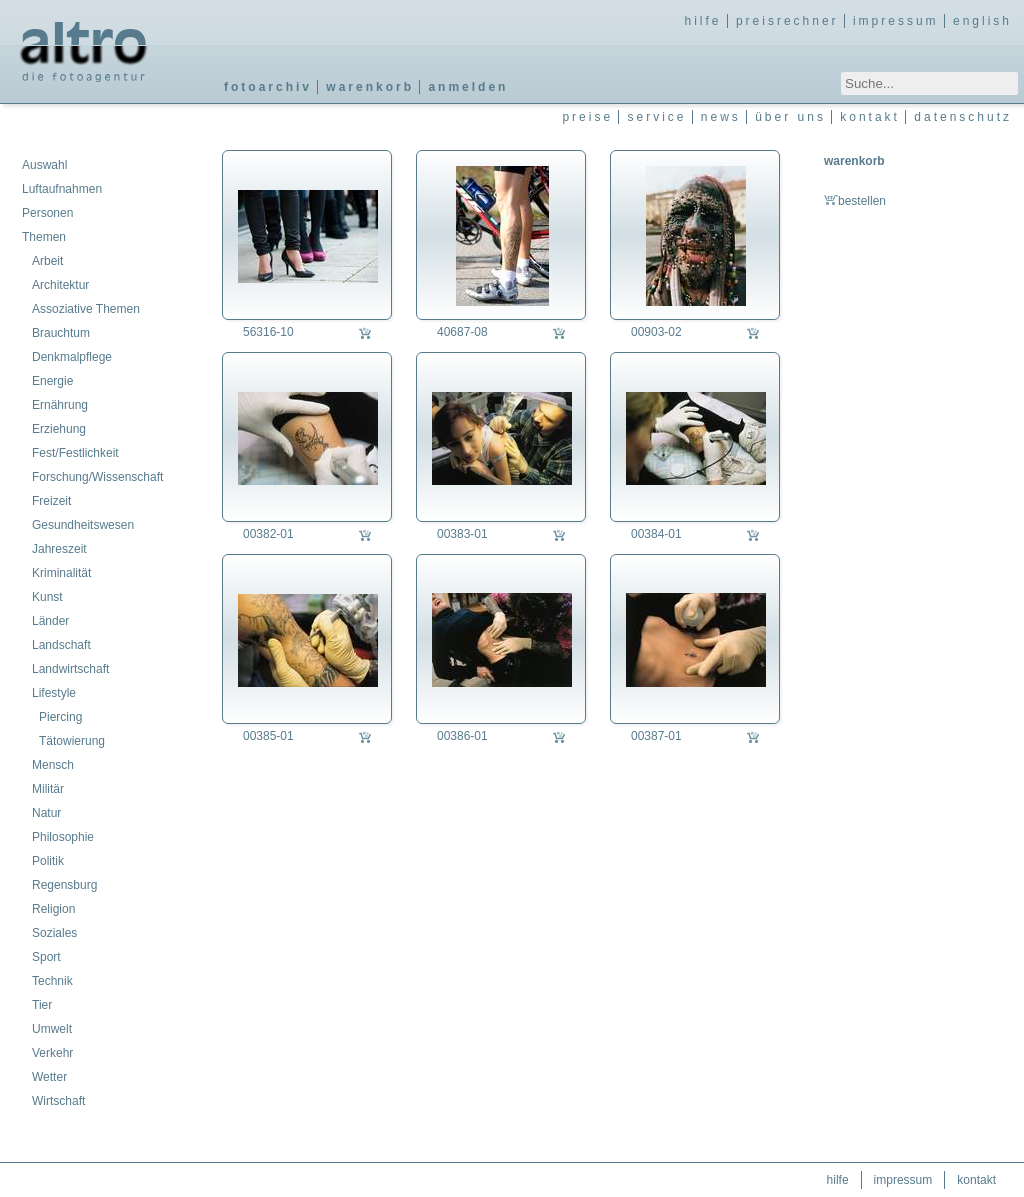 This screenshot has height=1197, width=1024. I want to click on Landwirtschaft, so click(70, 669).